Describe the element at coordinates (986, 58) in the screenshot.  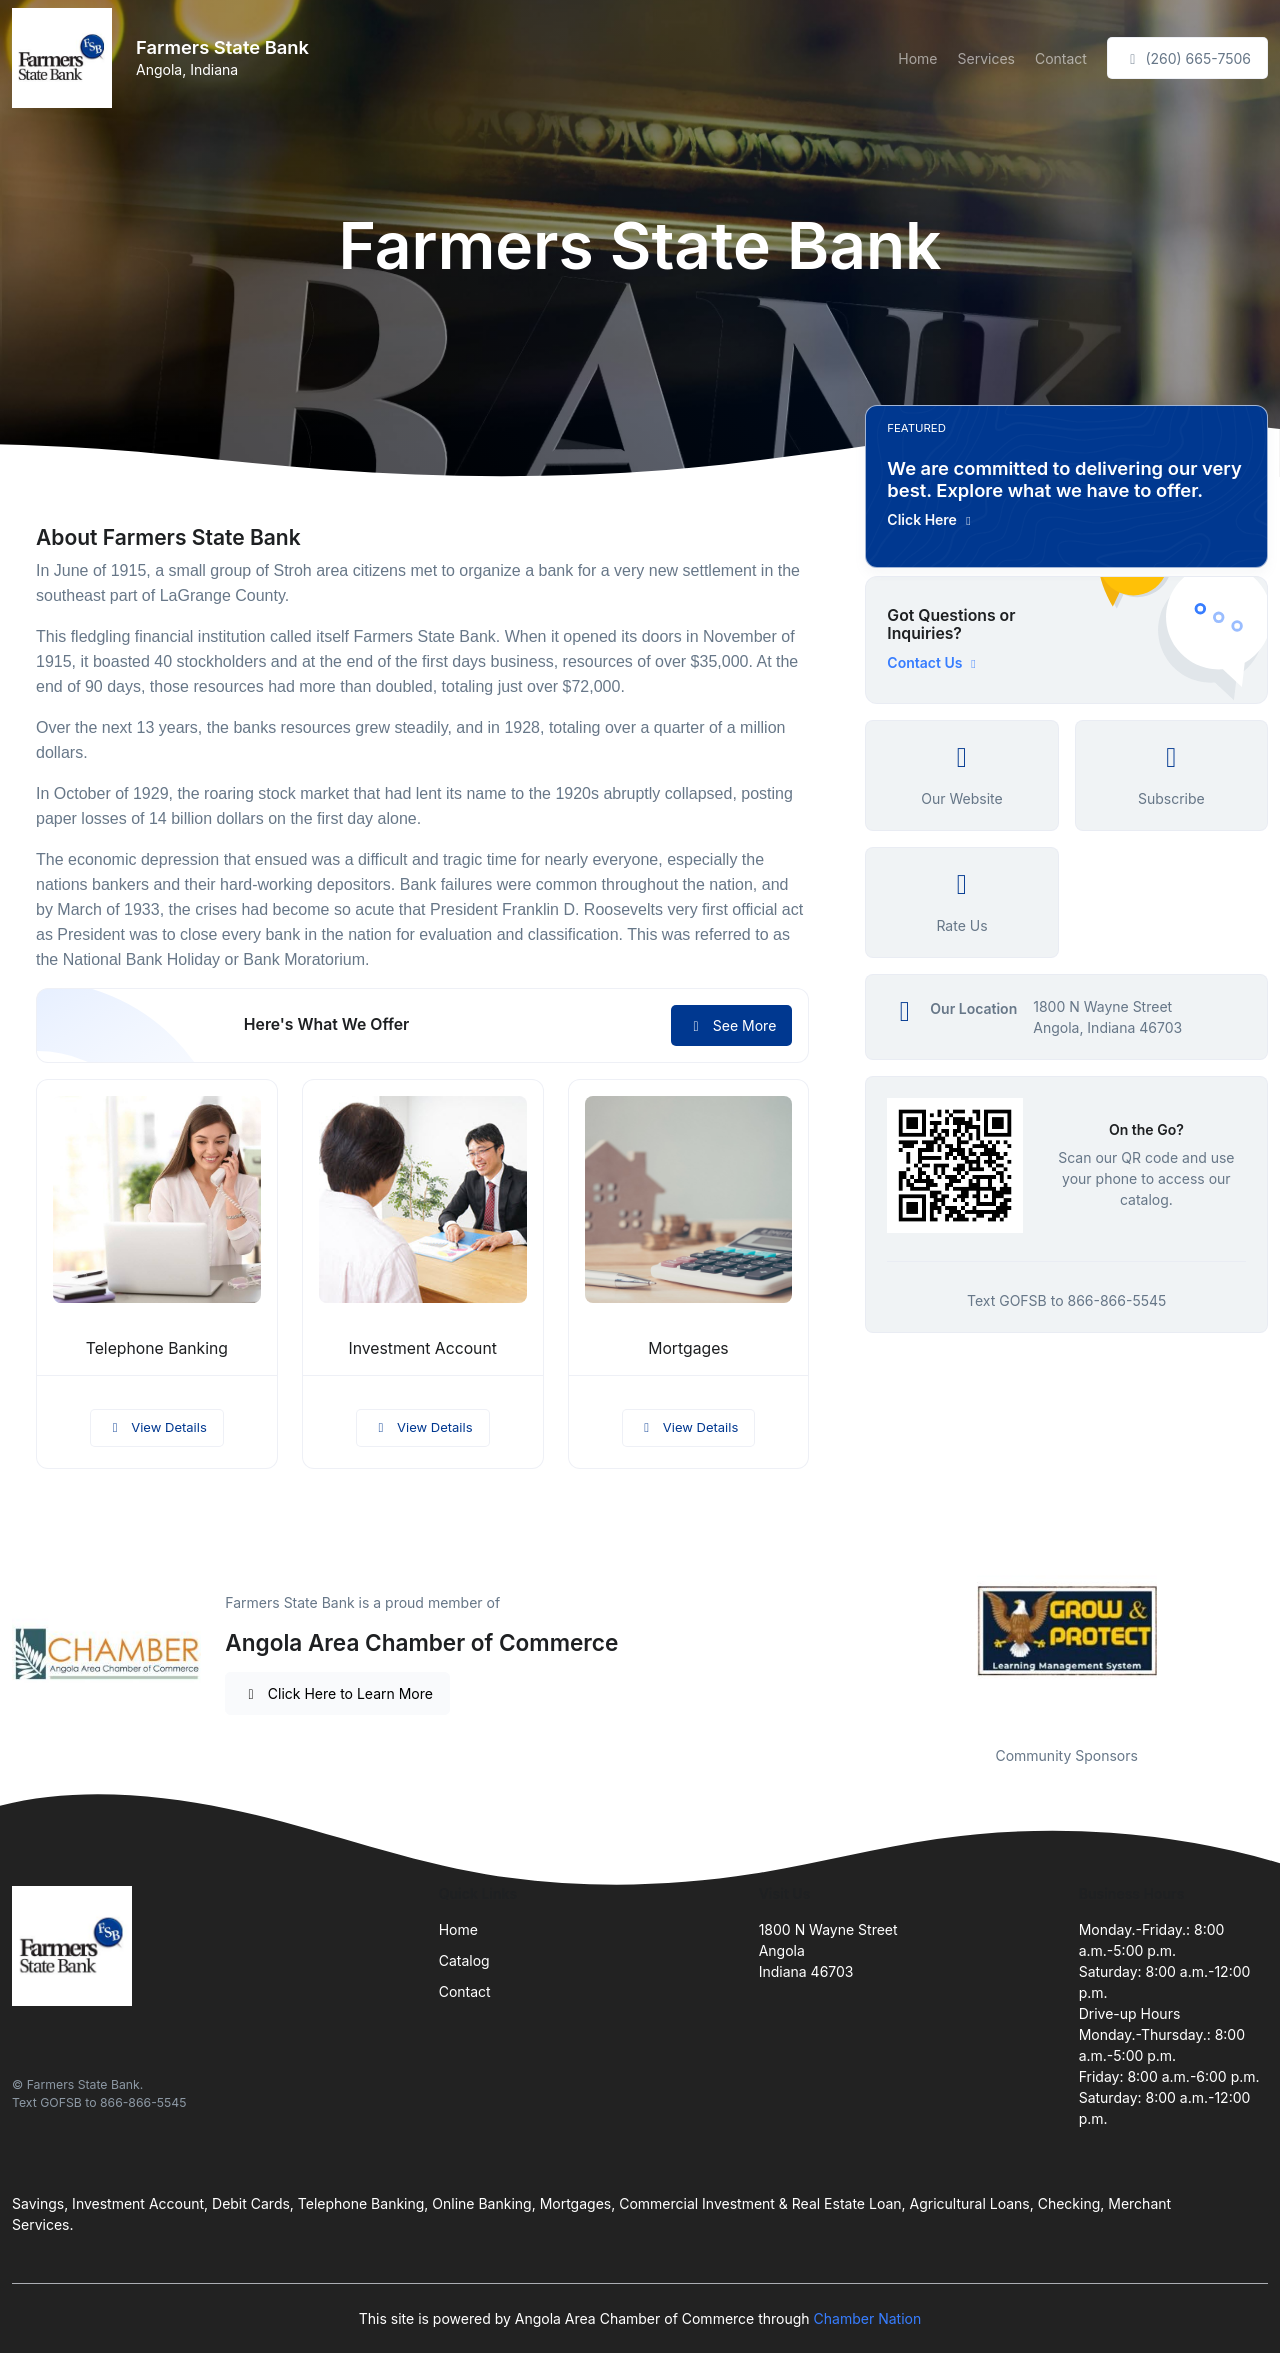
I see `Services` at that location.